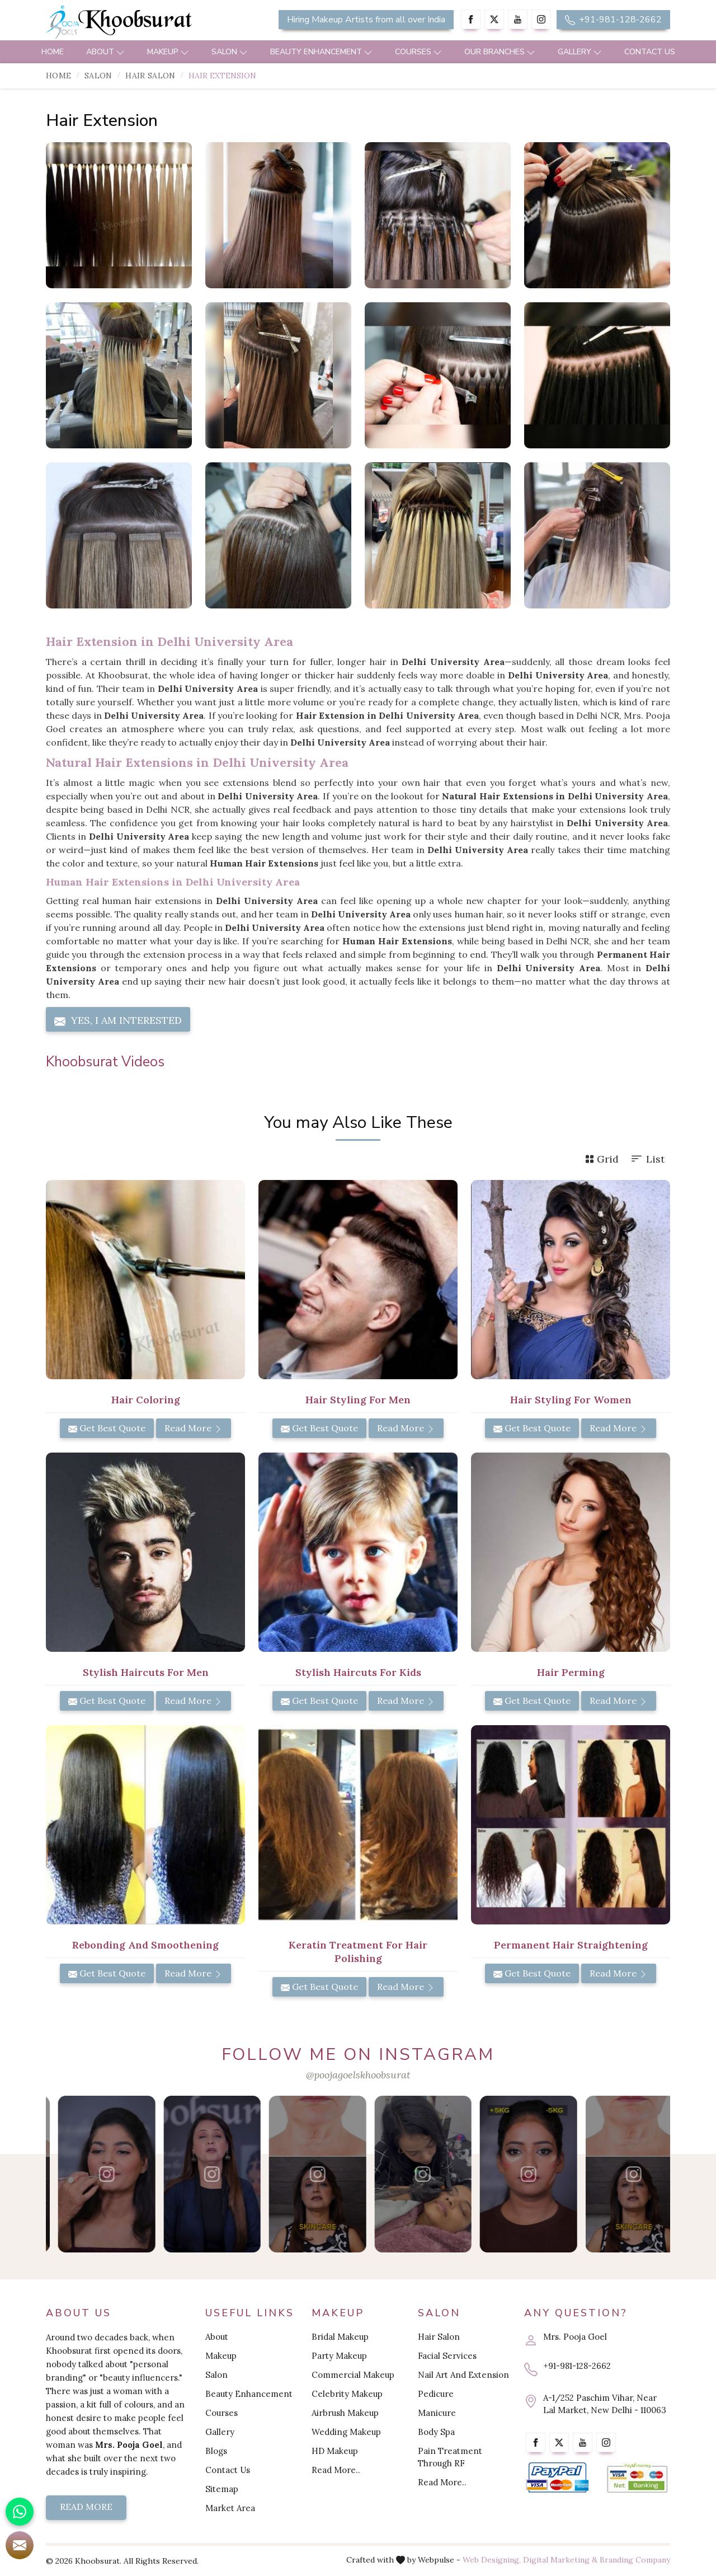  Describe the element at coordinates (649, 51) in the screenshot. I see `Contact Us` at that location.